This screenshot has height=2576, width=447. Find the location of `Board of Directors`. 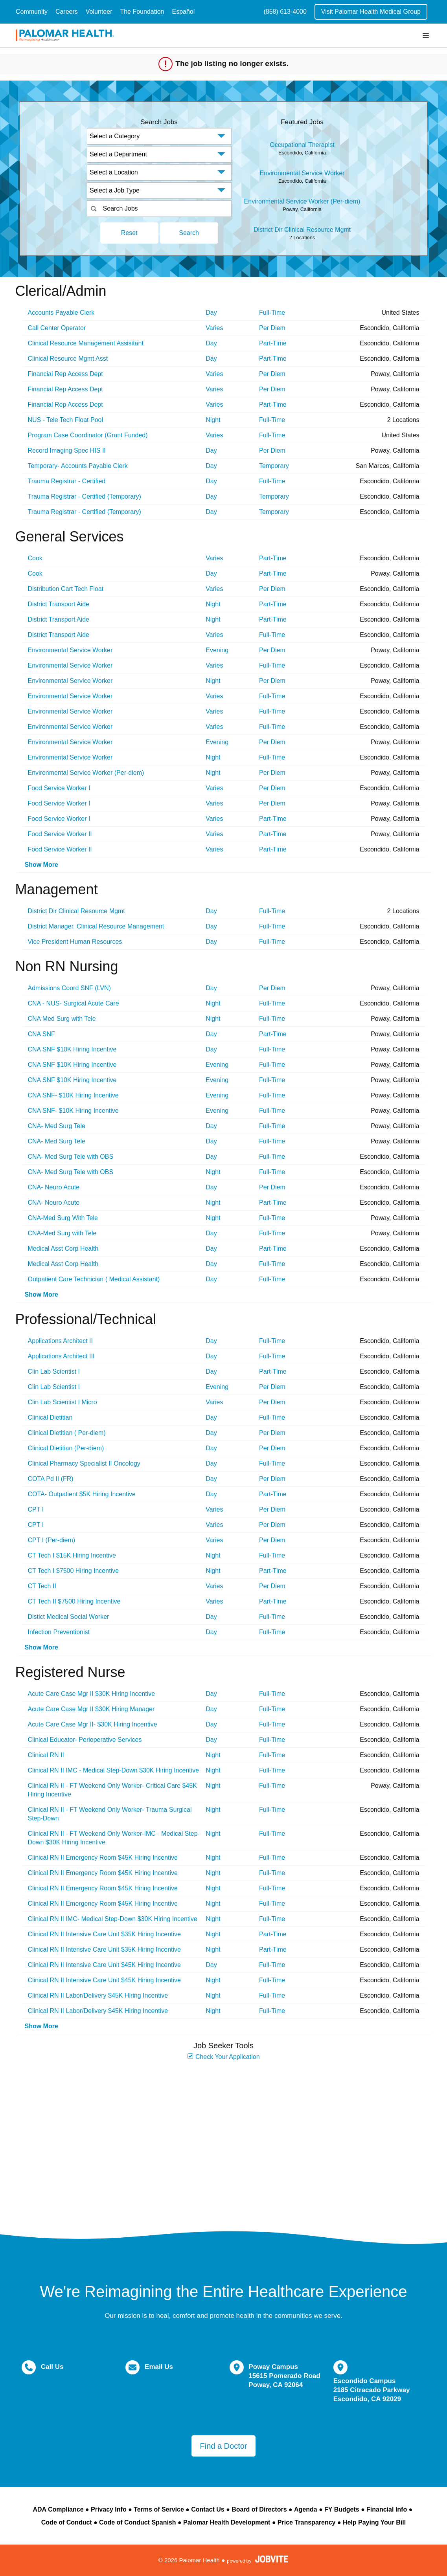

Board of Directors is located at coordinates (259, 2509).